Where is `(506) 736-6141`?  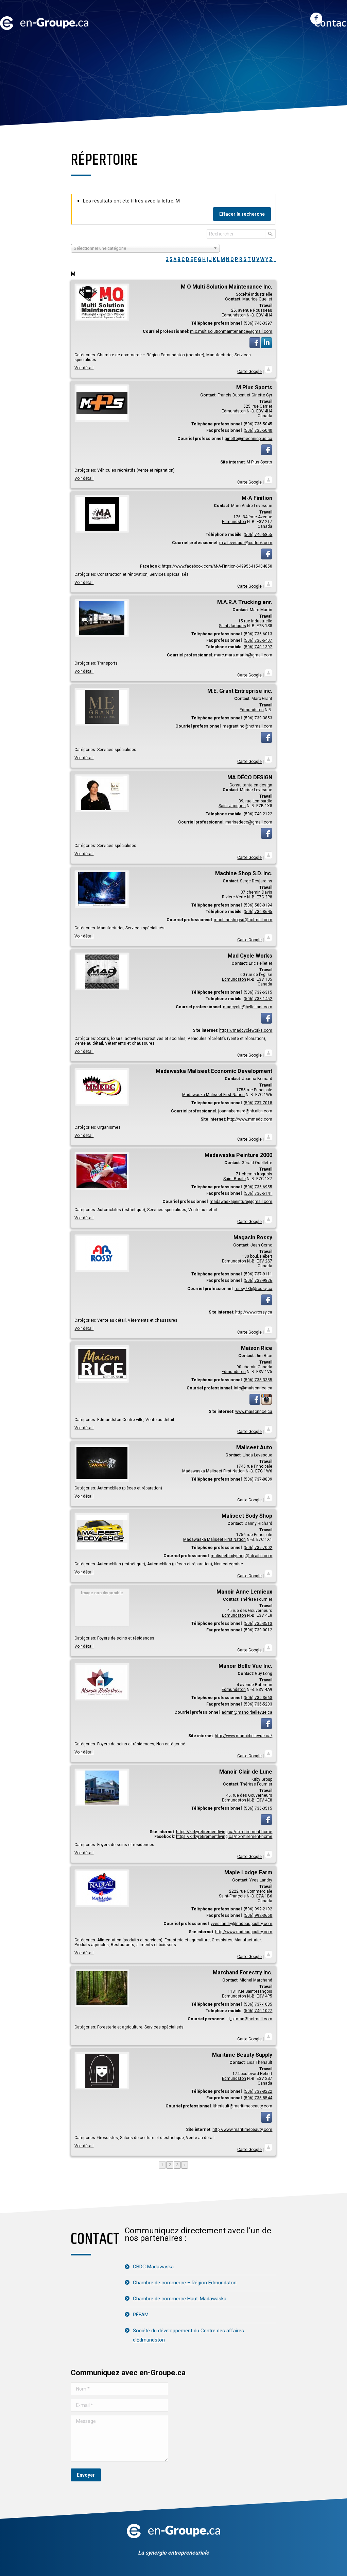
(506) 736-6141 is located at coordinates (258, 1193).